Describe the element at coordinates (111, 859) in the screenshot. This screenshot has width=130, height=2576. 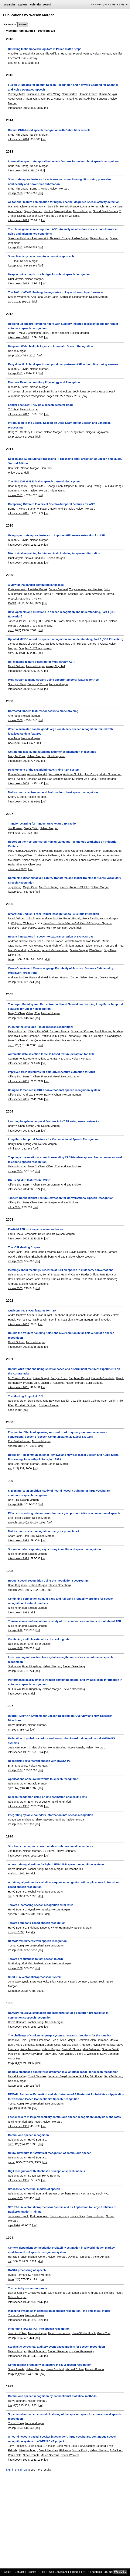
I see `Jeffrey C. Reynar` at that location.